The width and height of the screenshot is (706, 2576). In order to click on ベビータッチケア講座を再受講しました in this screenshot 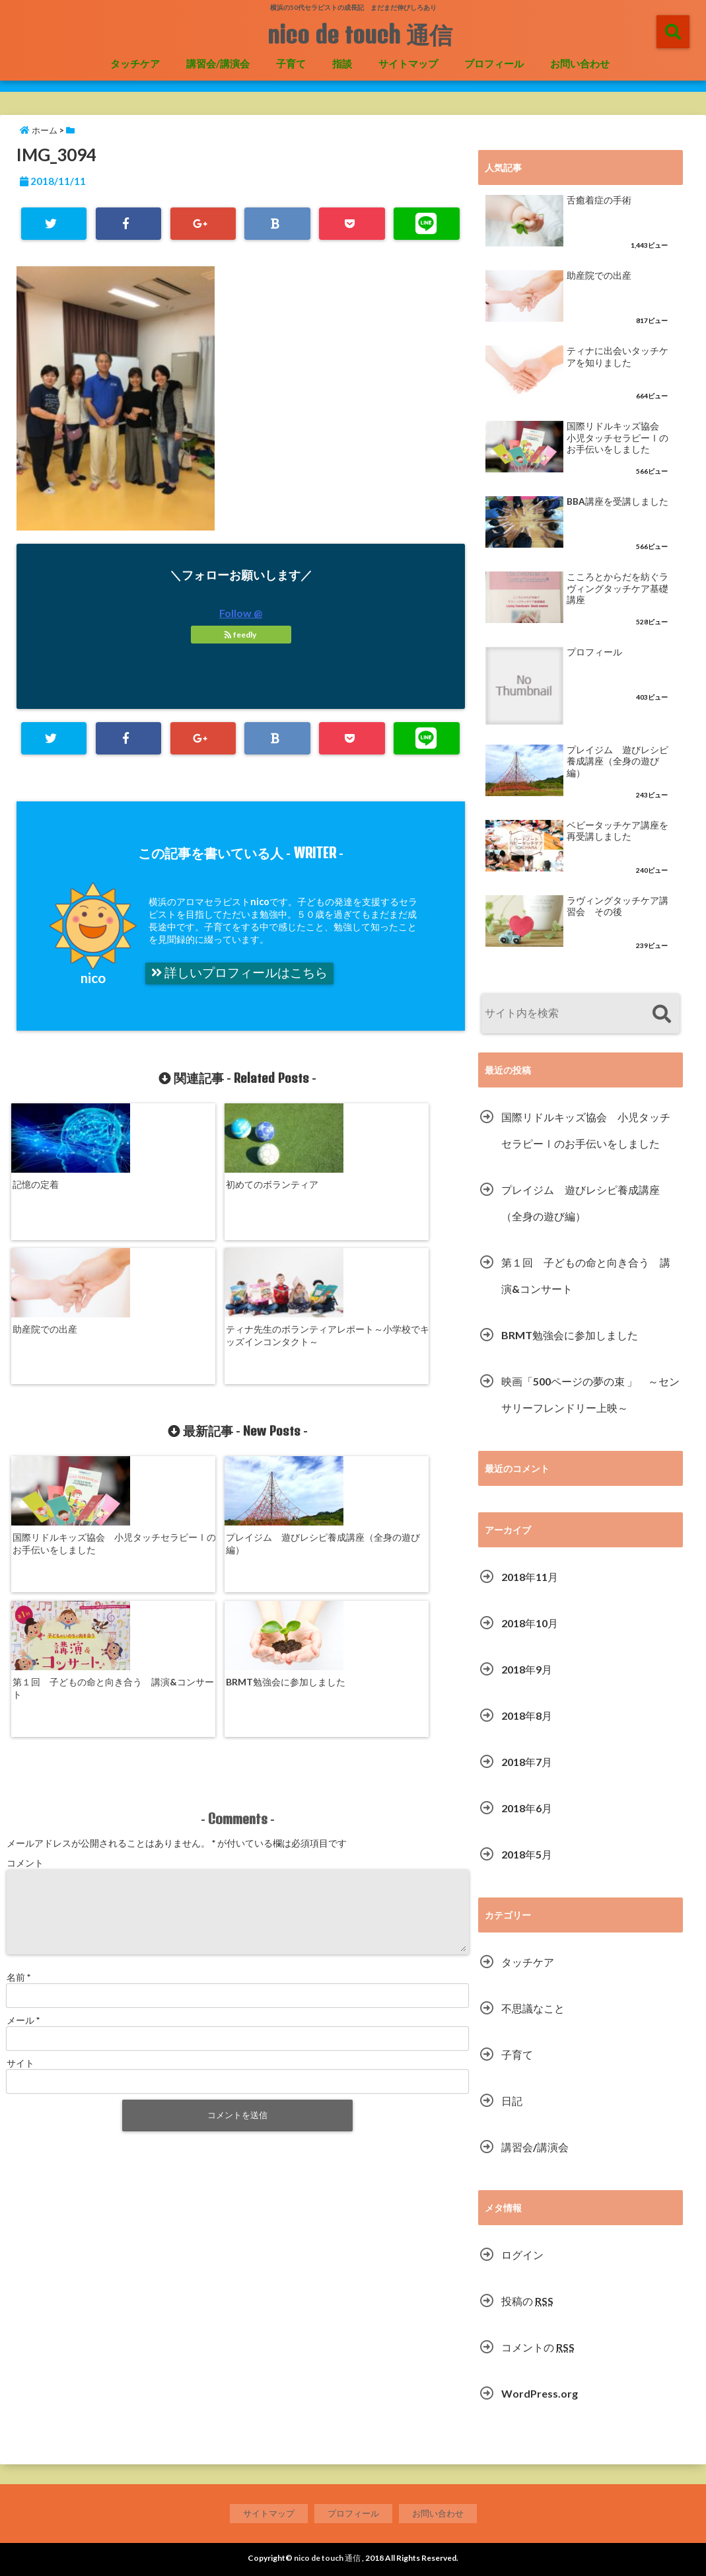, I will do `click(617, 831)`.